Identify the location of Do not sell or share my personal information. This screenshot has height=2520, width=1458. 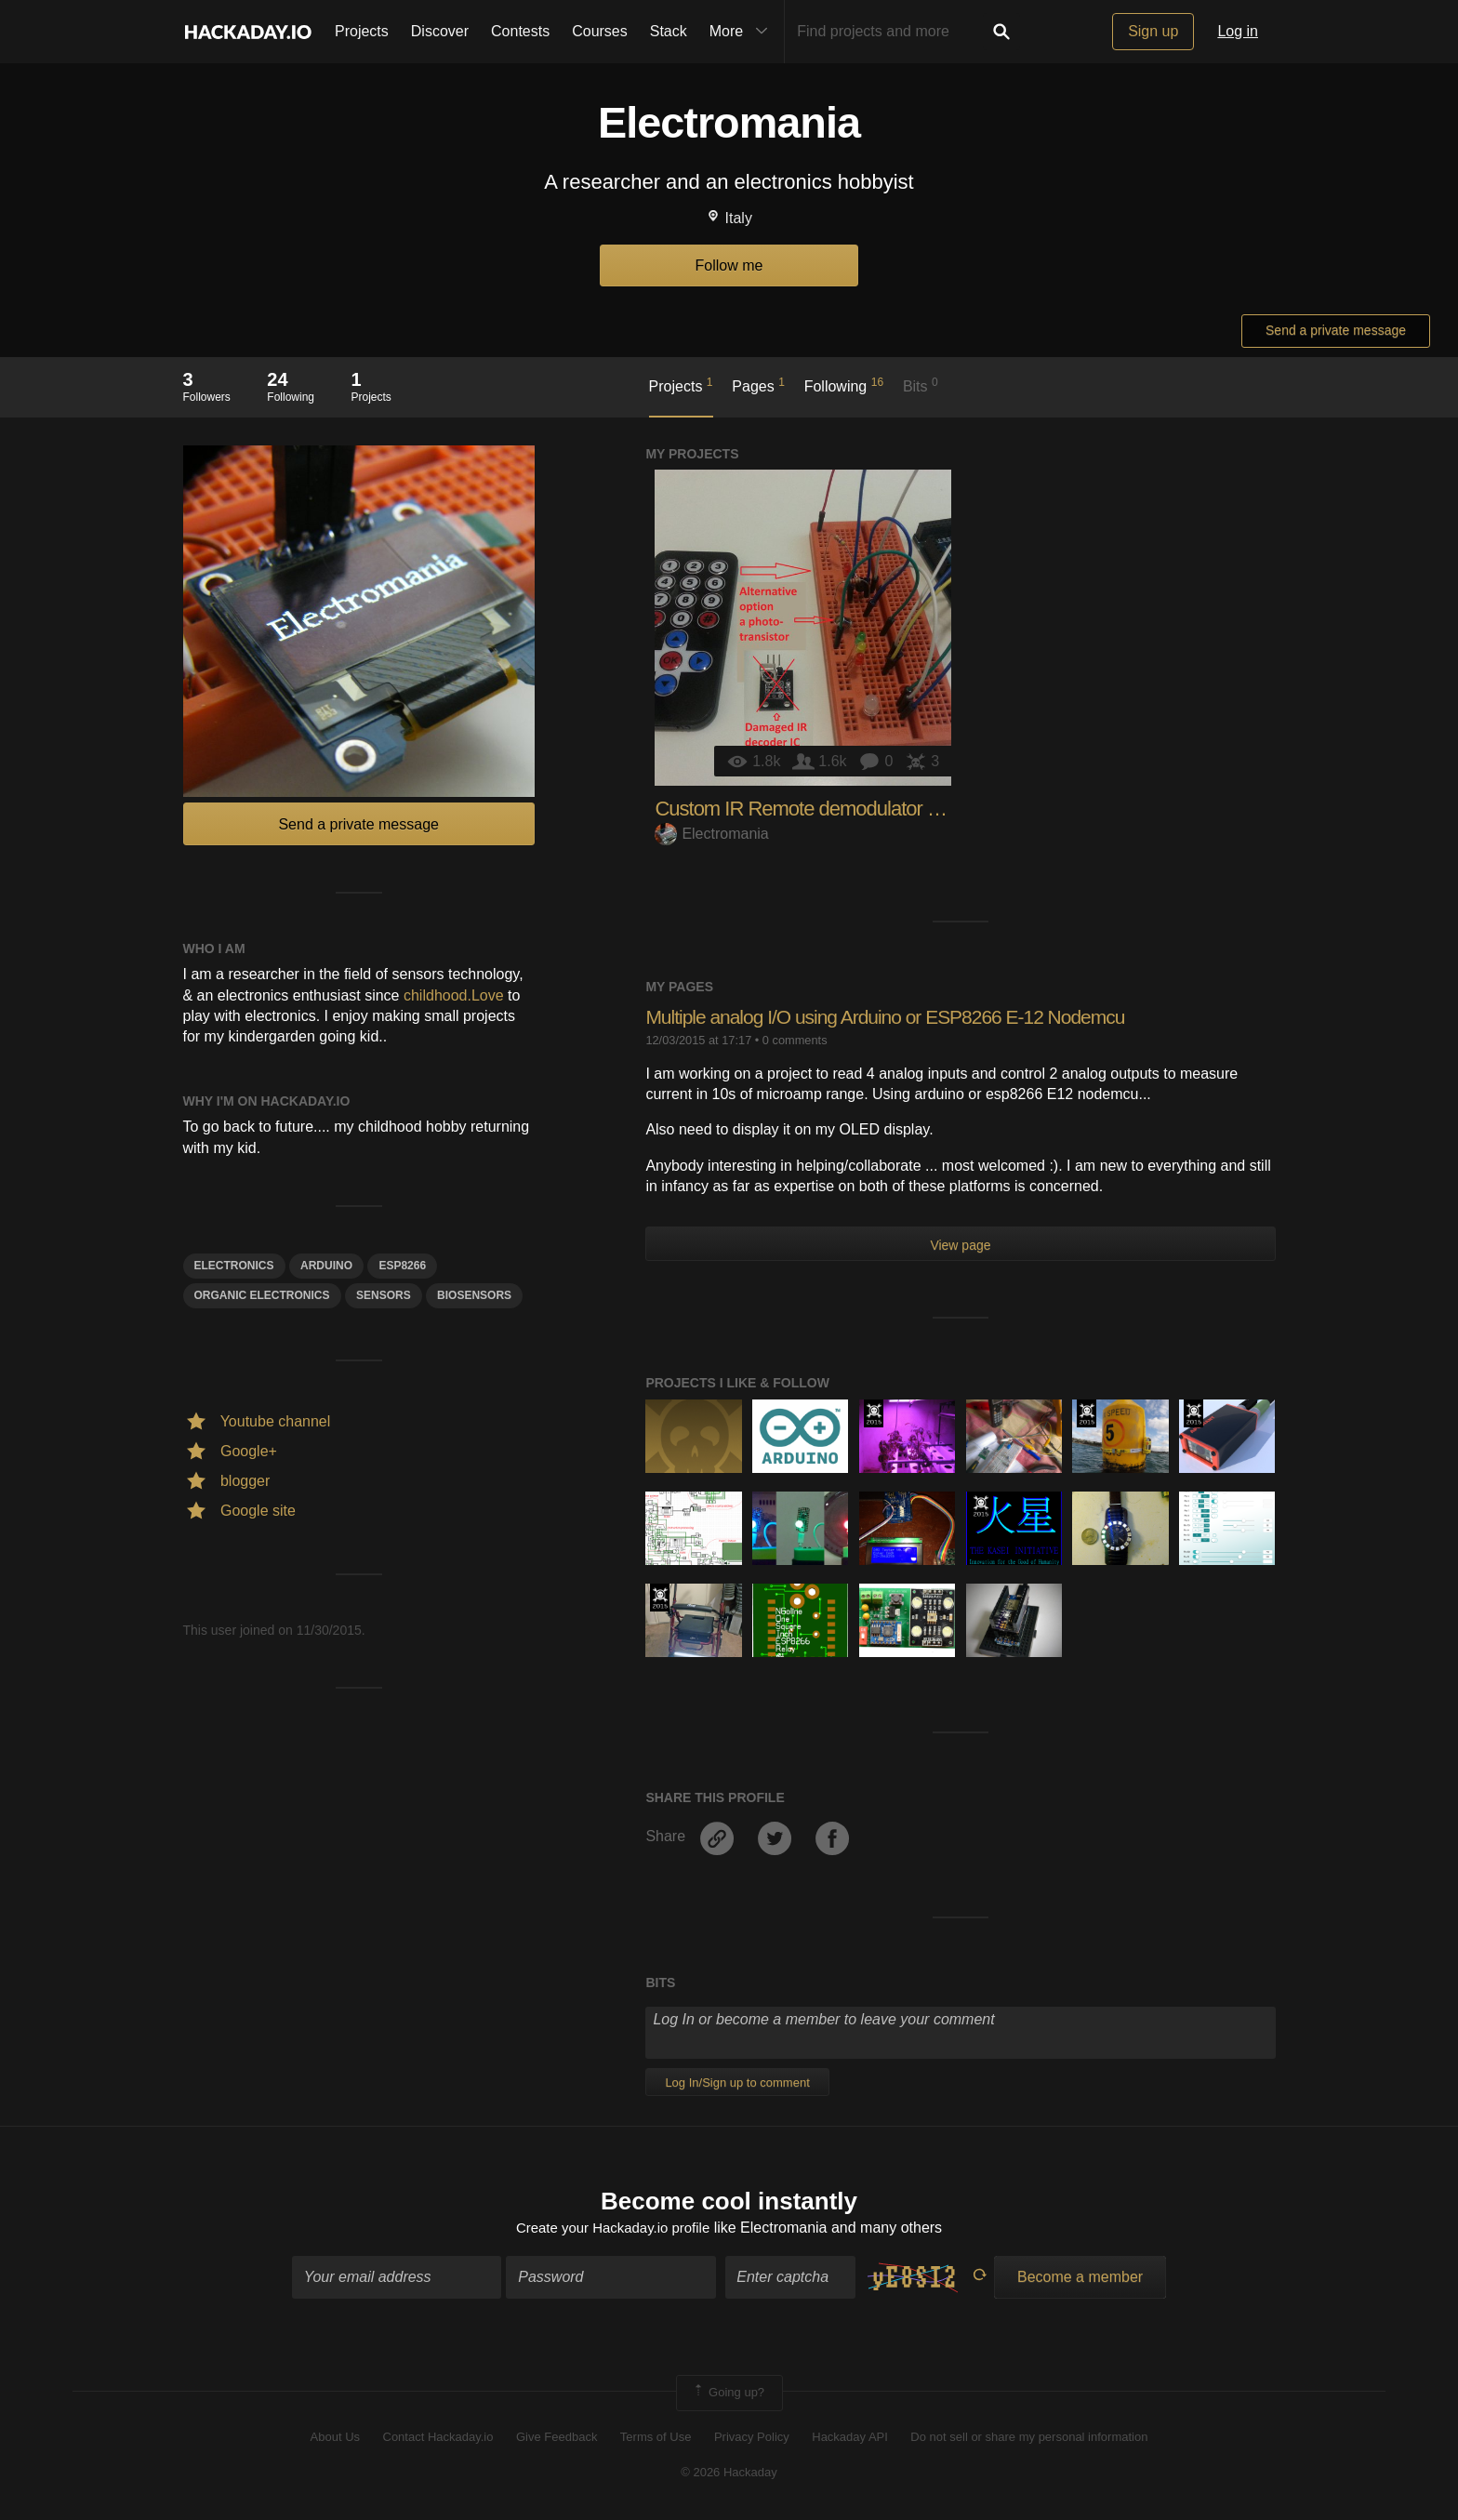
(1028, 2439).